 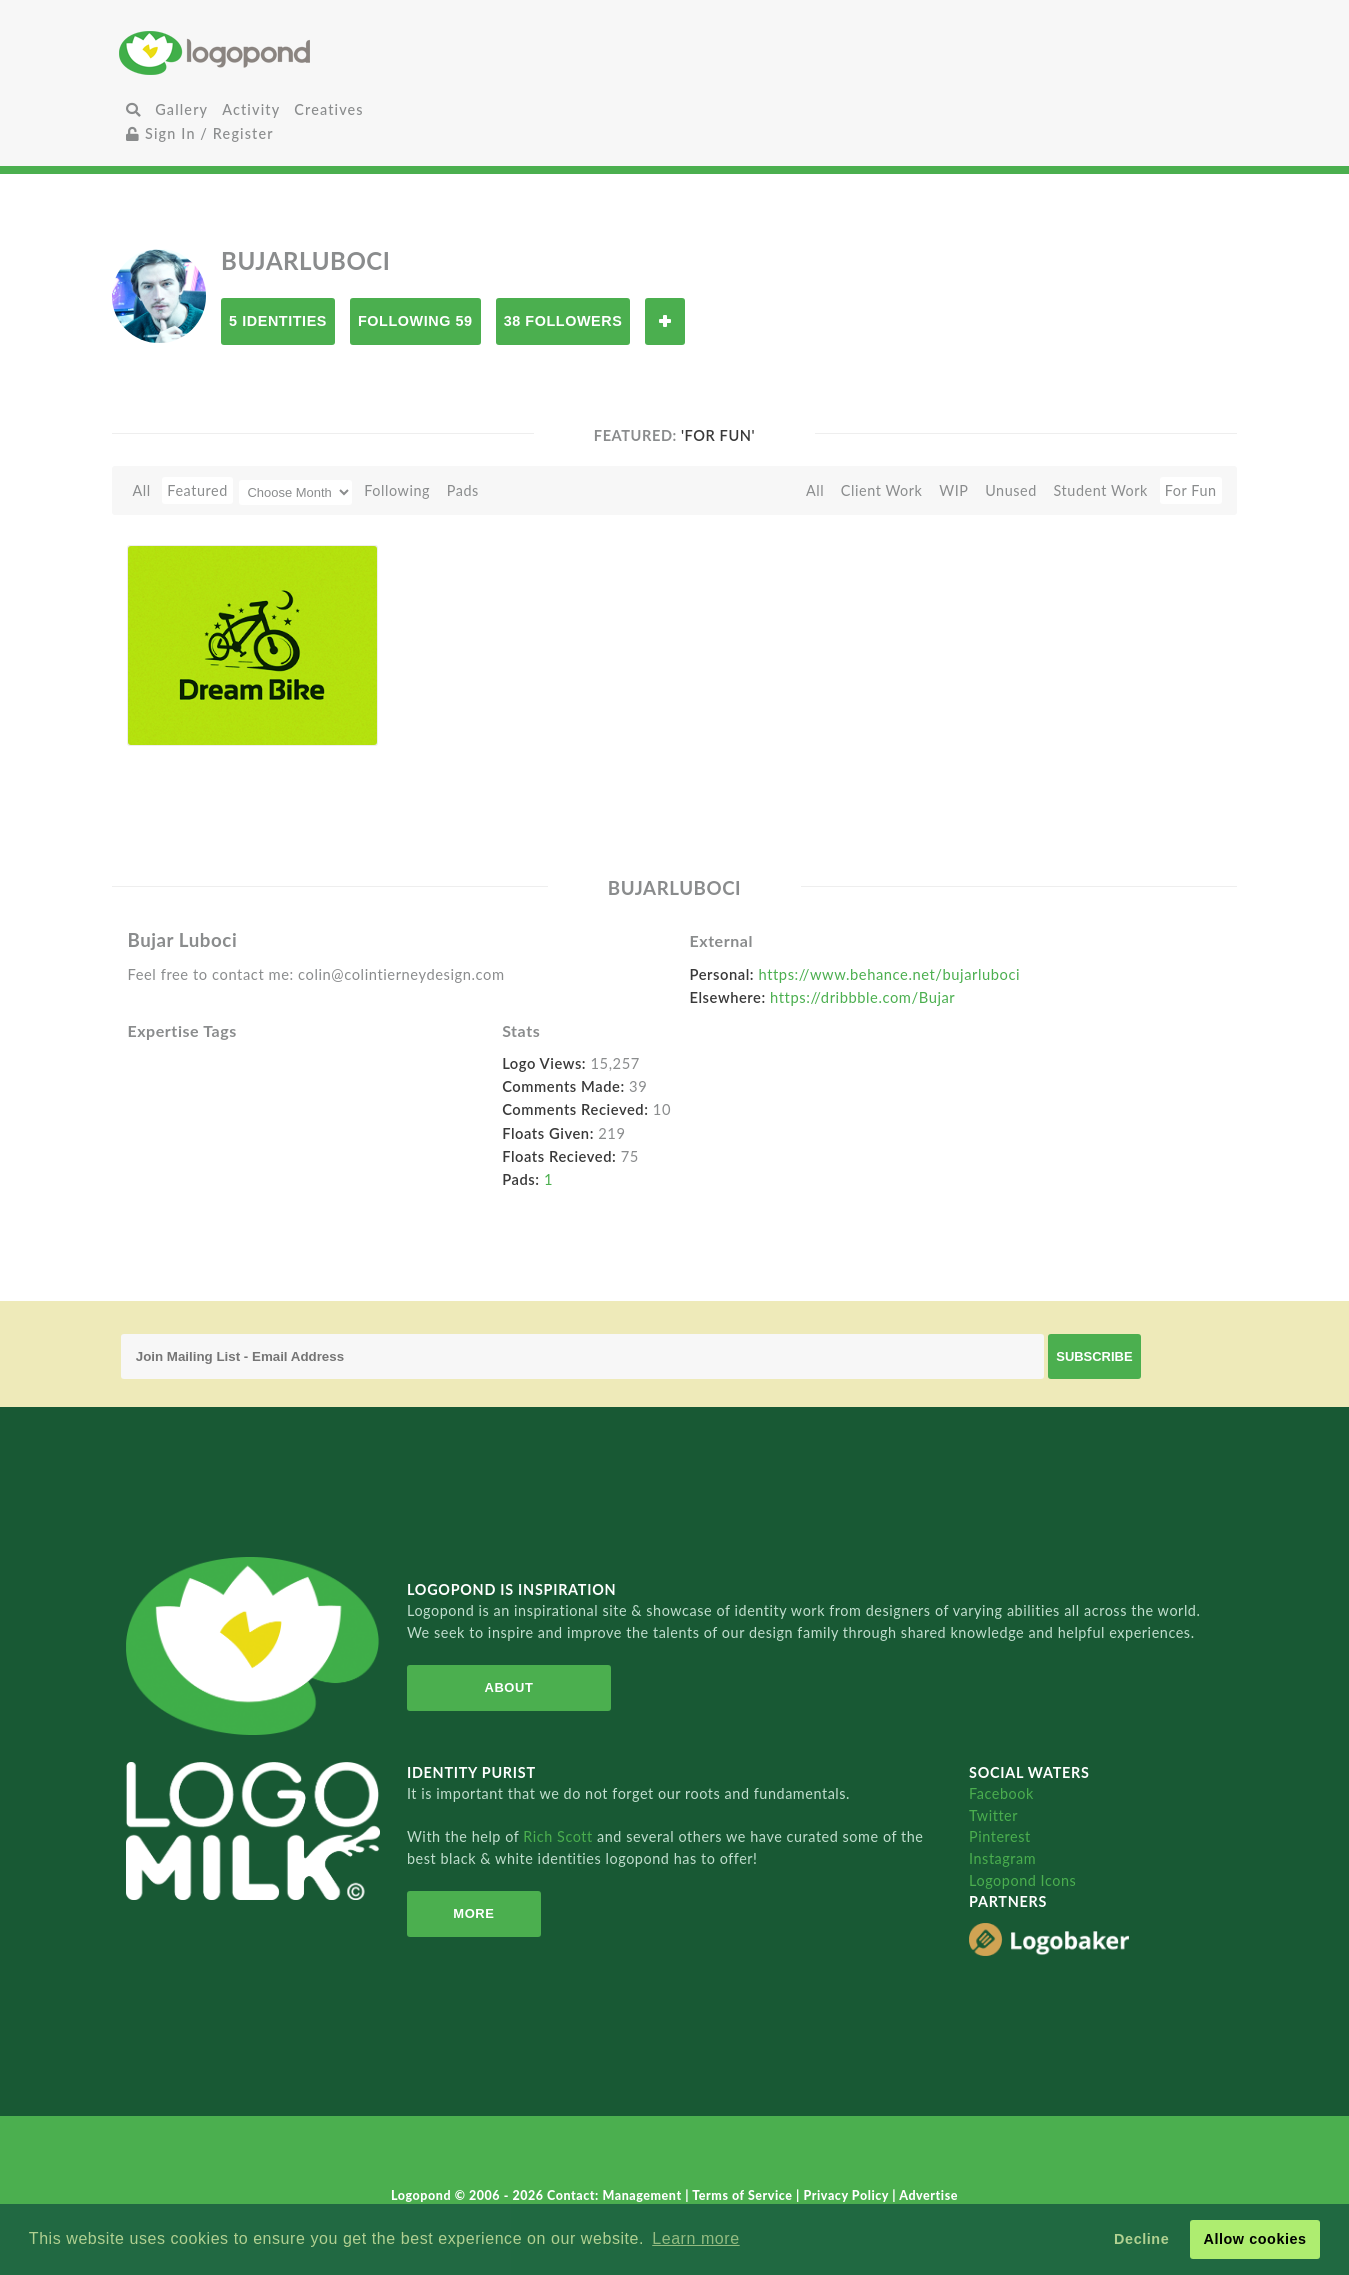 I want to click on Following 59, so click(x=415, y=321).